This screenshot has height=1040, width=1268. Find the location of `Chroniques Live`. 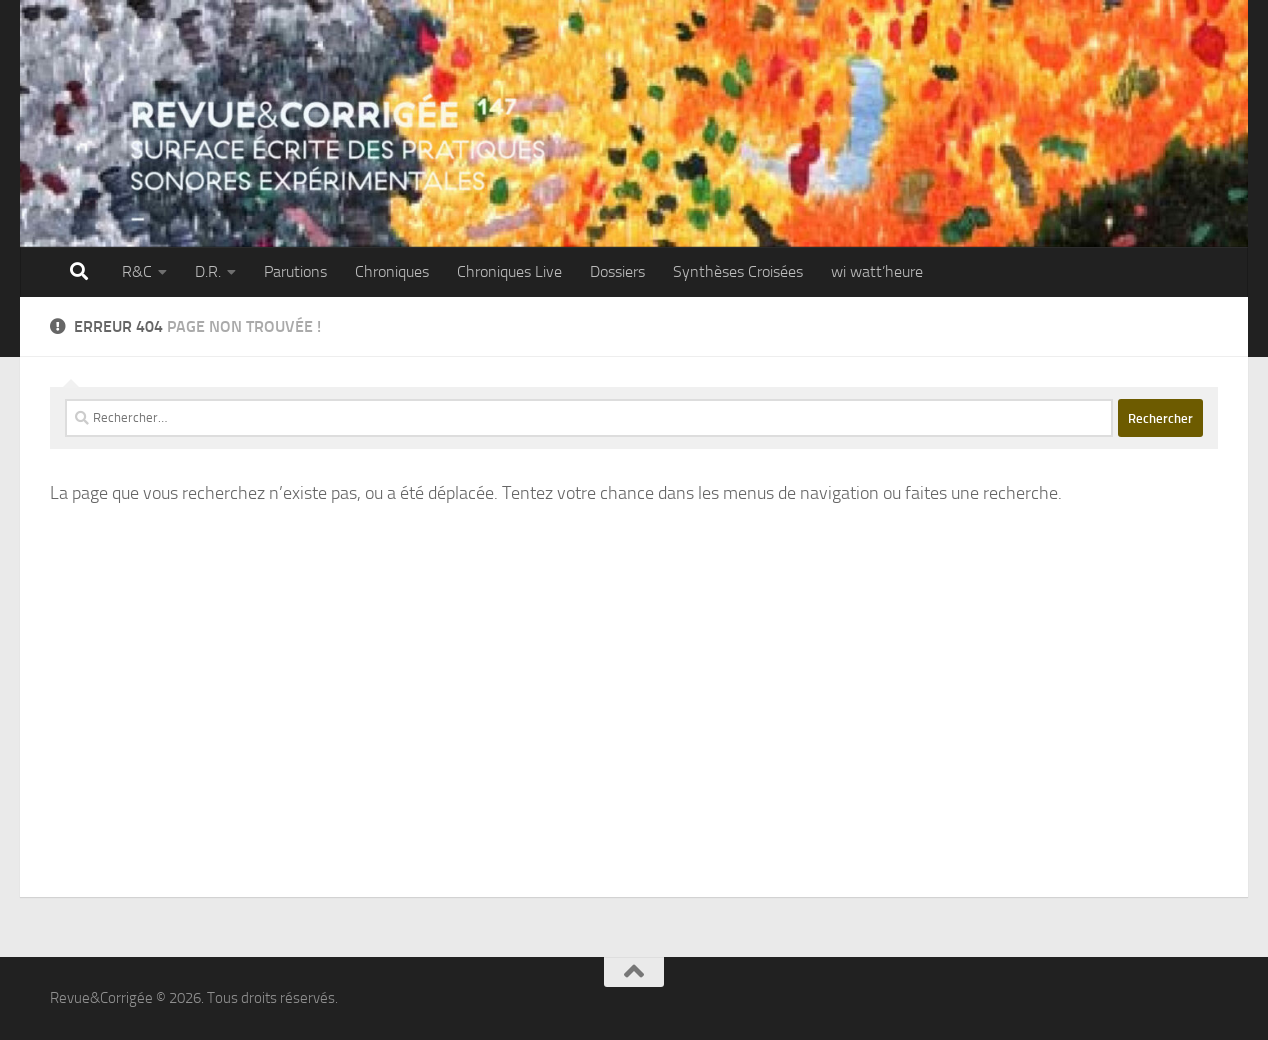

Chroniques Live is located at coordinates (509, 271).